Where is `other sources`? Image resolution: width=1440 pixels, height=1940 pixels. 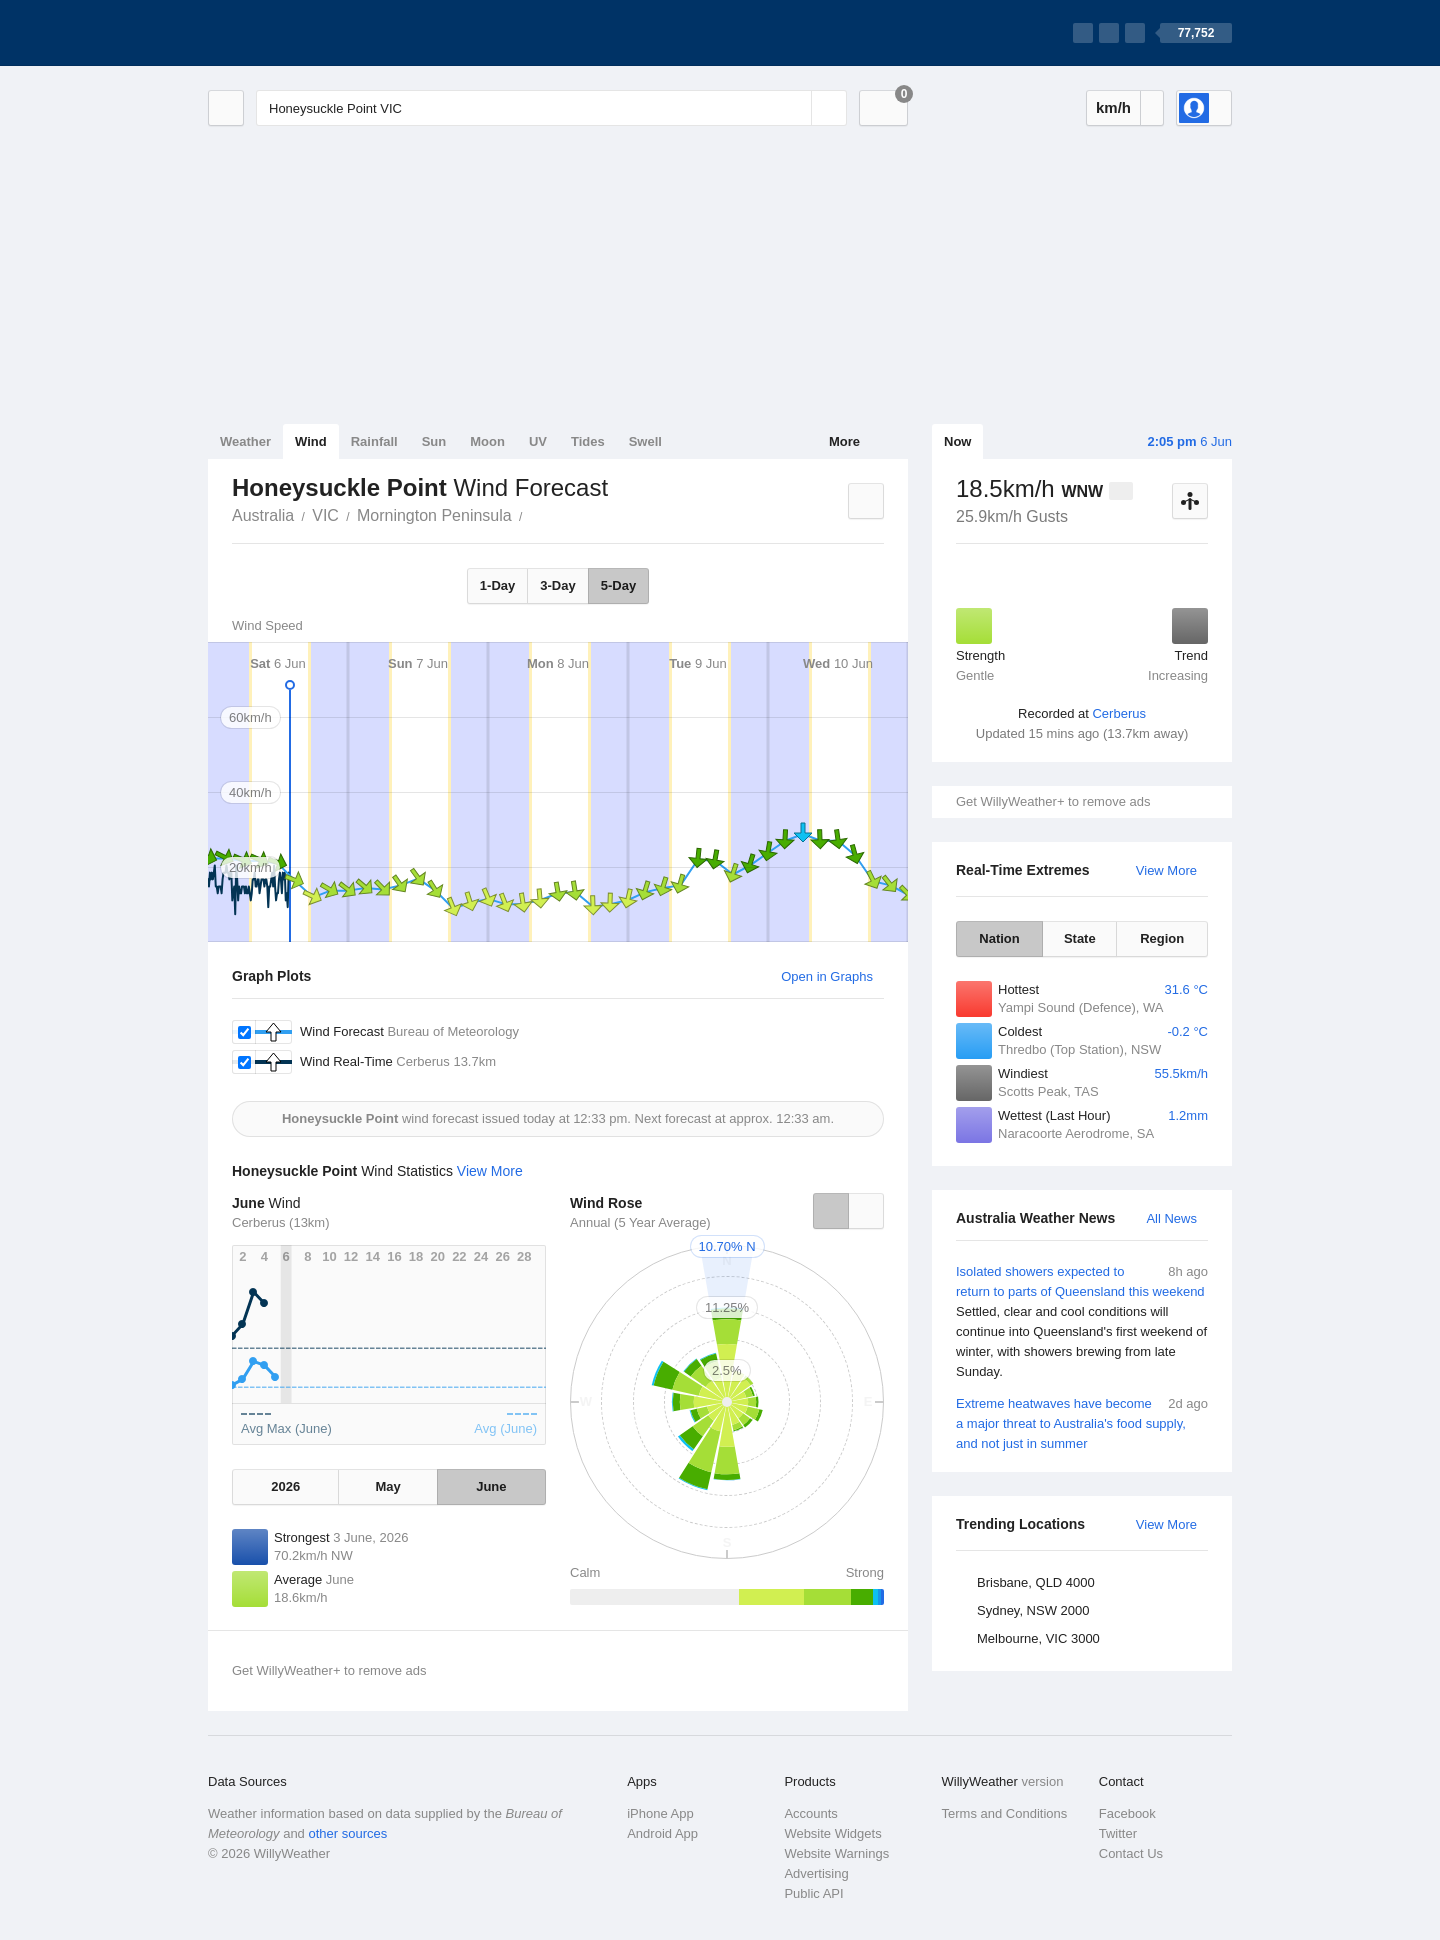
other sources is located at coordinates (347, 1833).